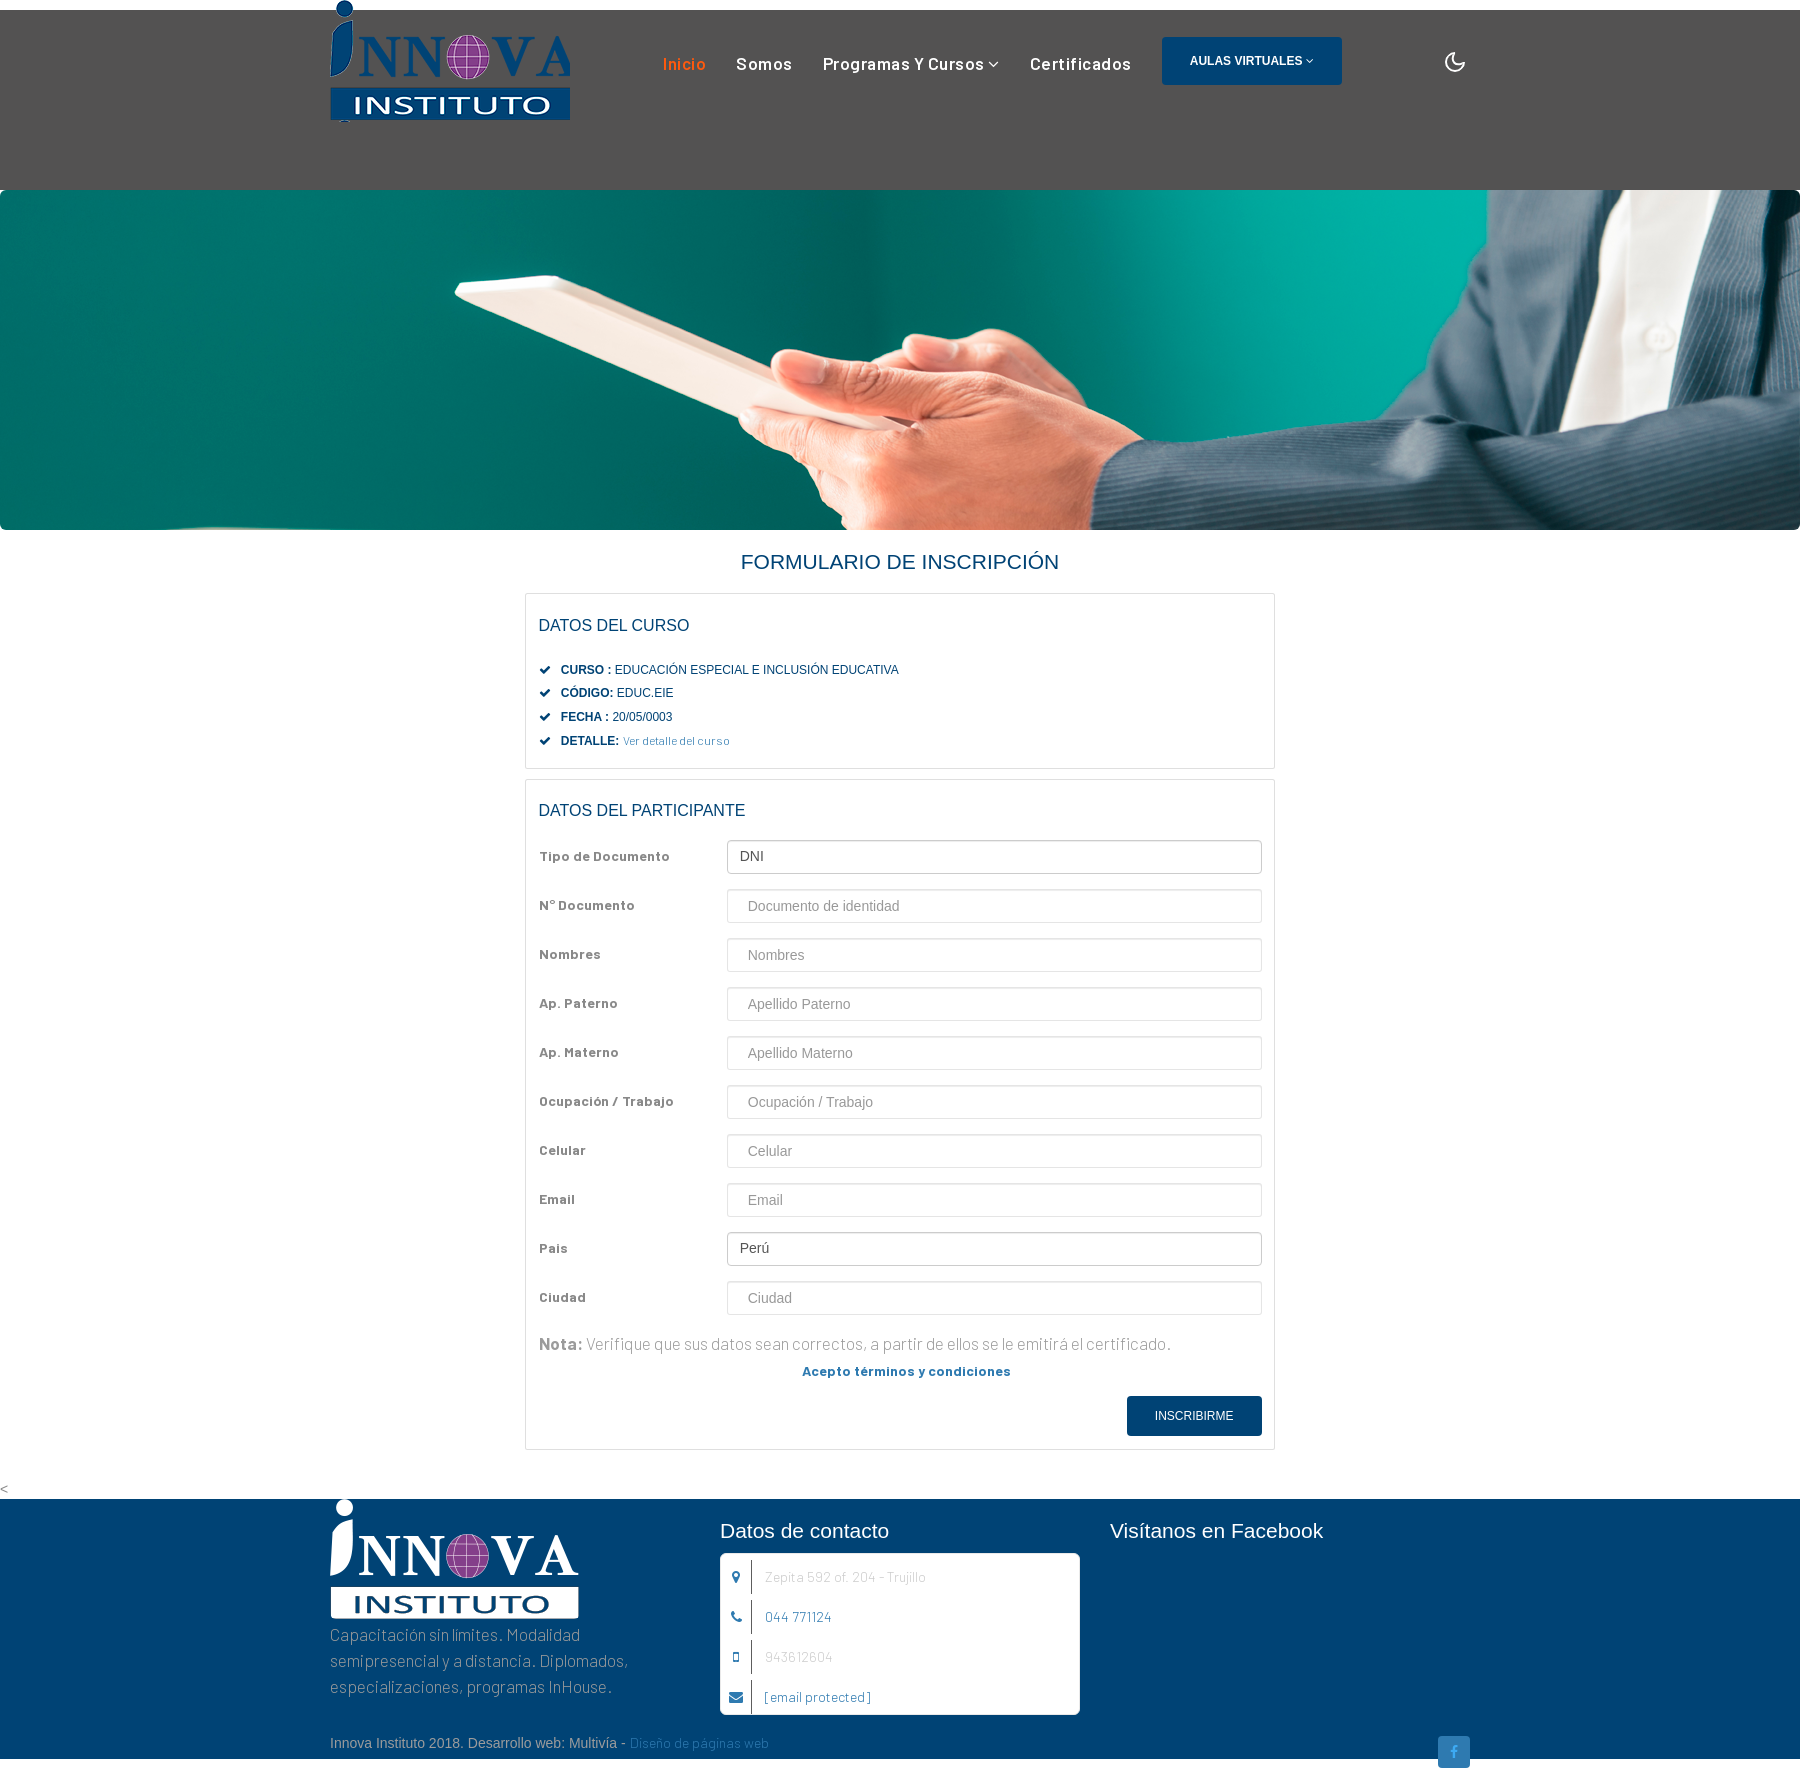 The image size is (1800, 1768). I want to click on N° Documento, so click(587, 904).